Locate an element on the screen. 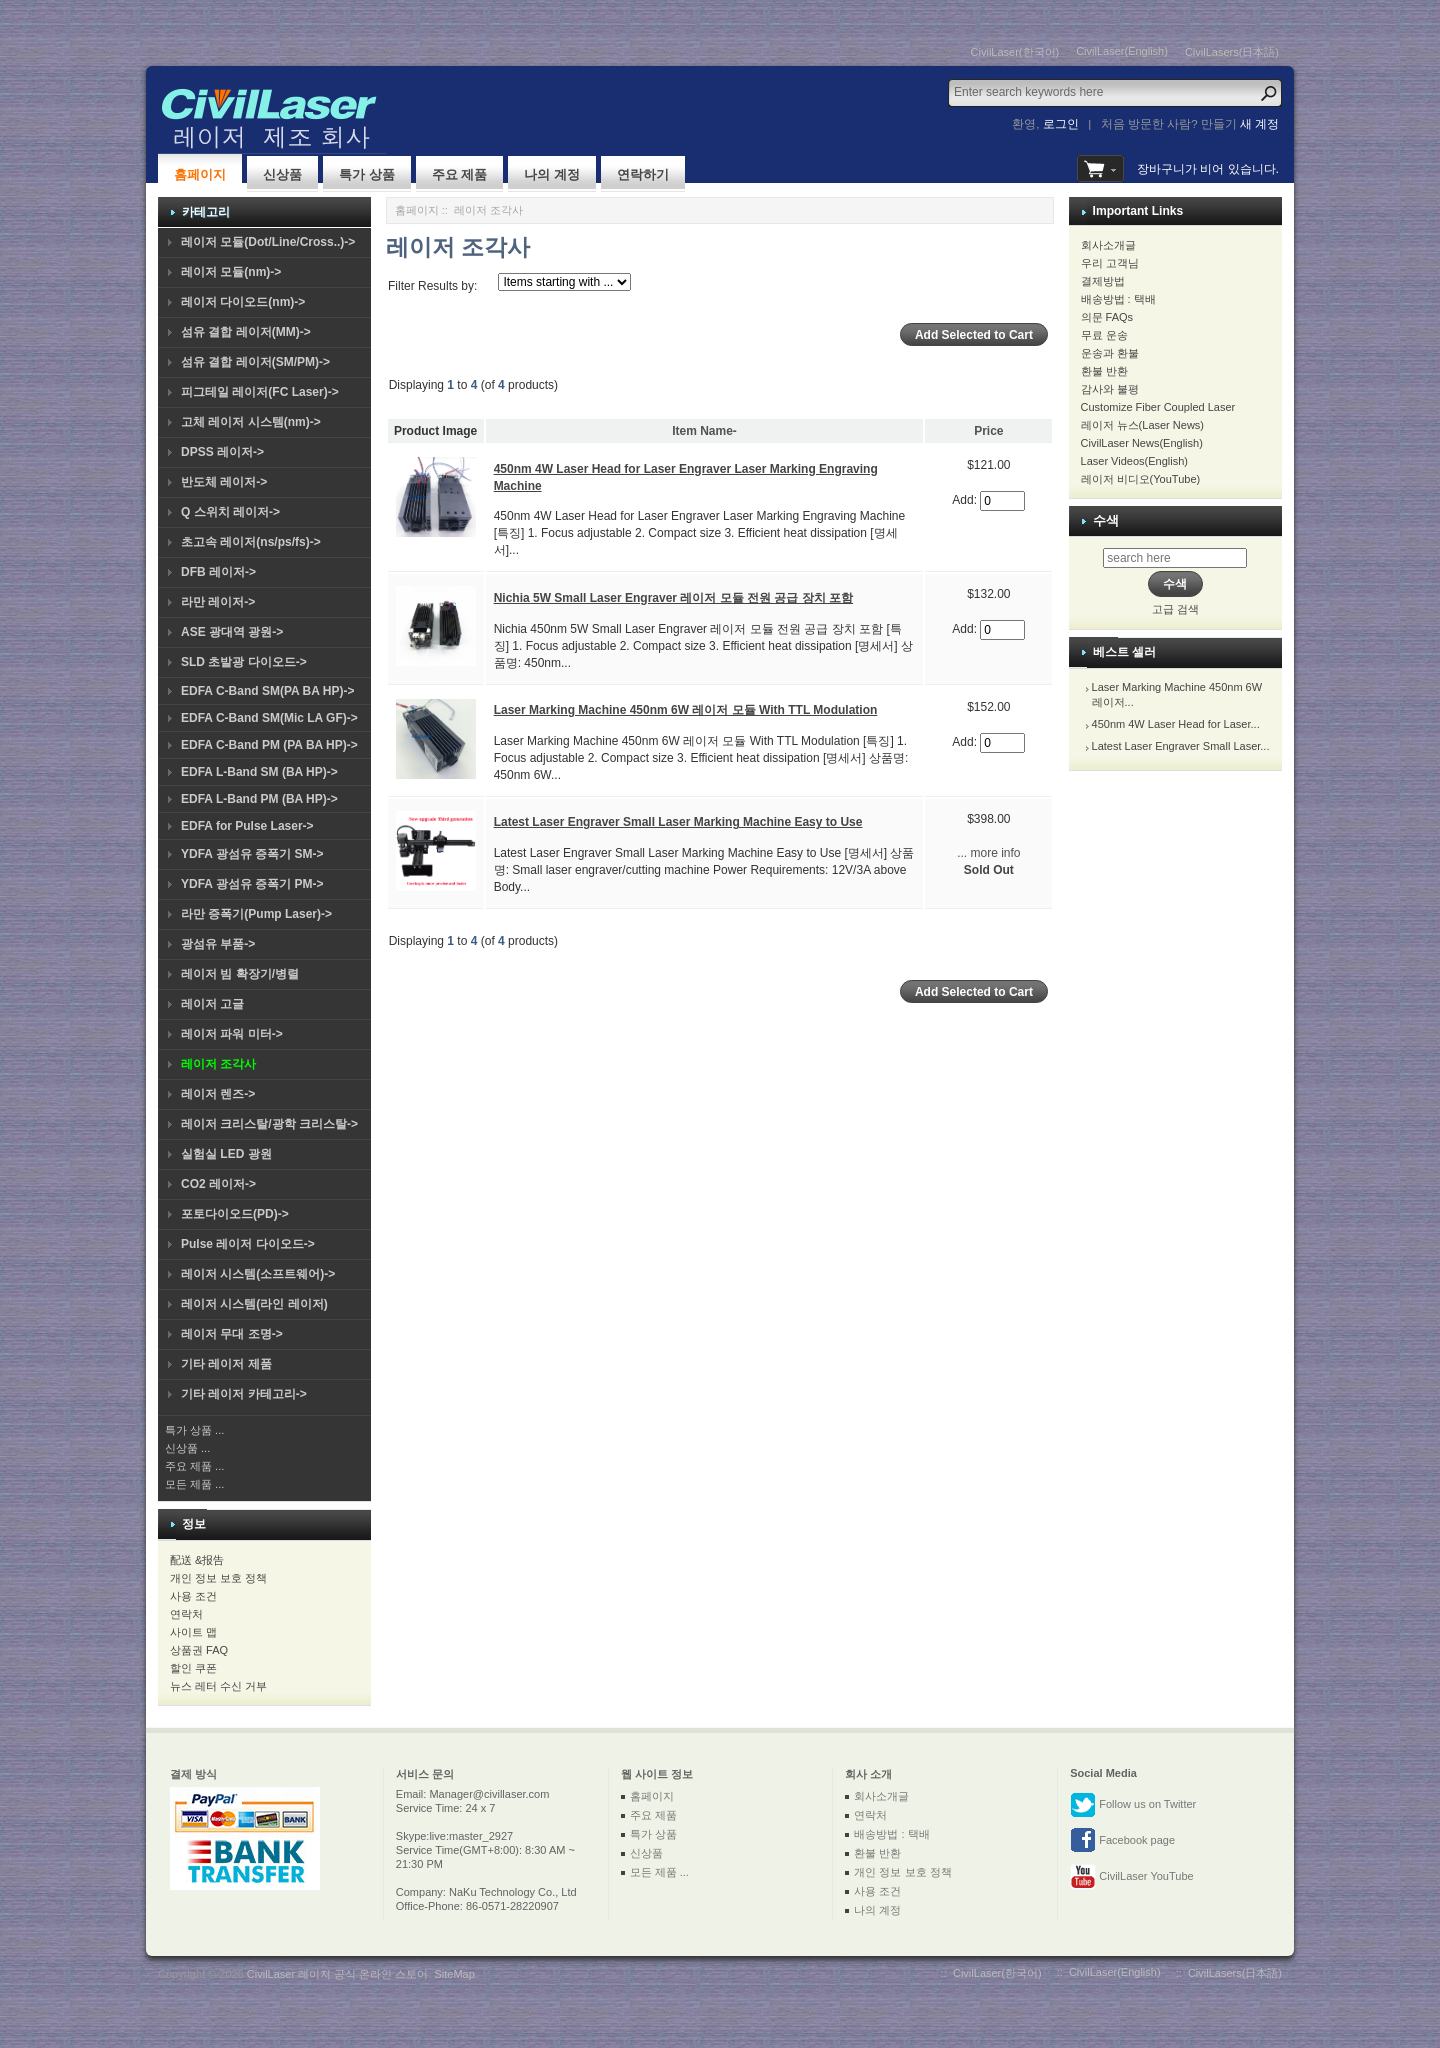 This screenshot has width=1440, height=2048. 초고속 레이저(ns/ps/fs)-> is located at coordinates (251, 542).